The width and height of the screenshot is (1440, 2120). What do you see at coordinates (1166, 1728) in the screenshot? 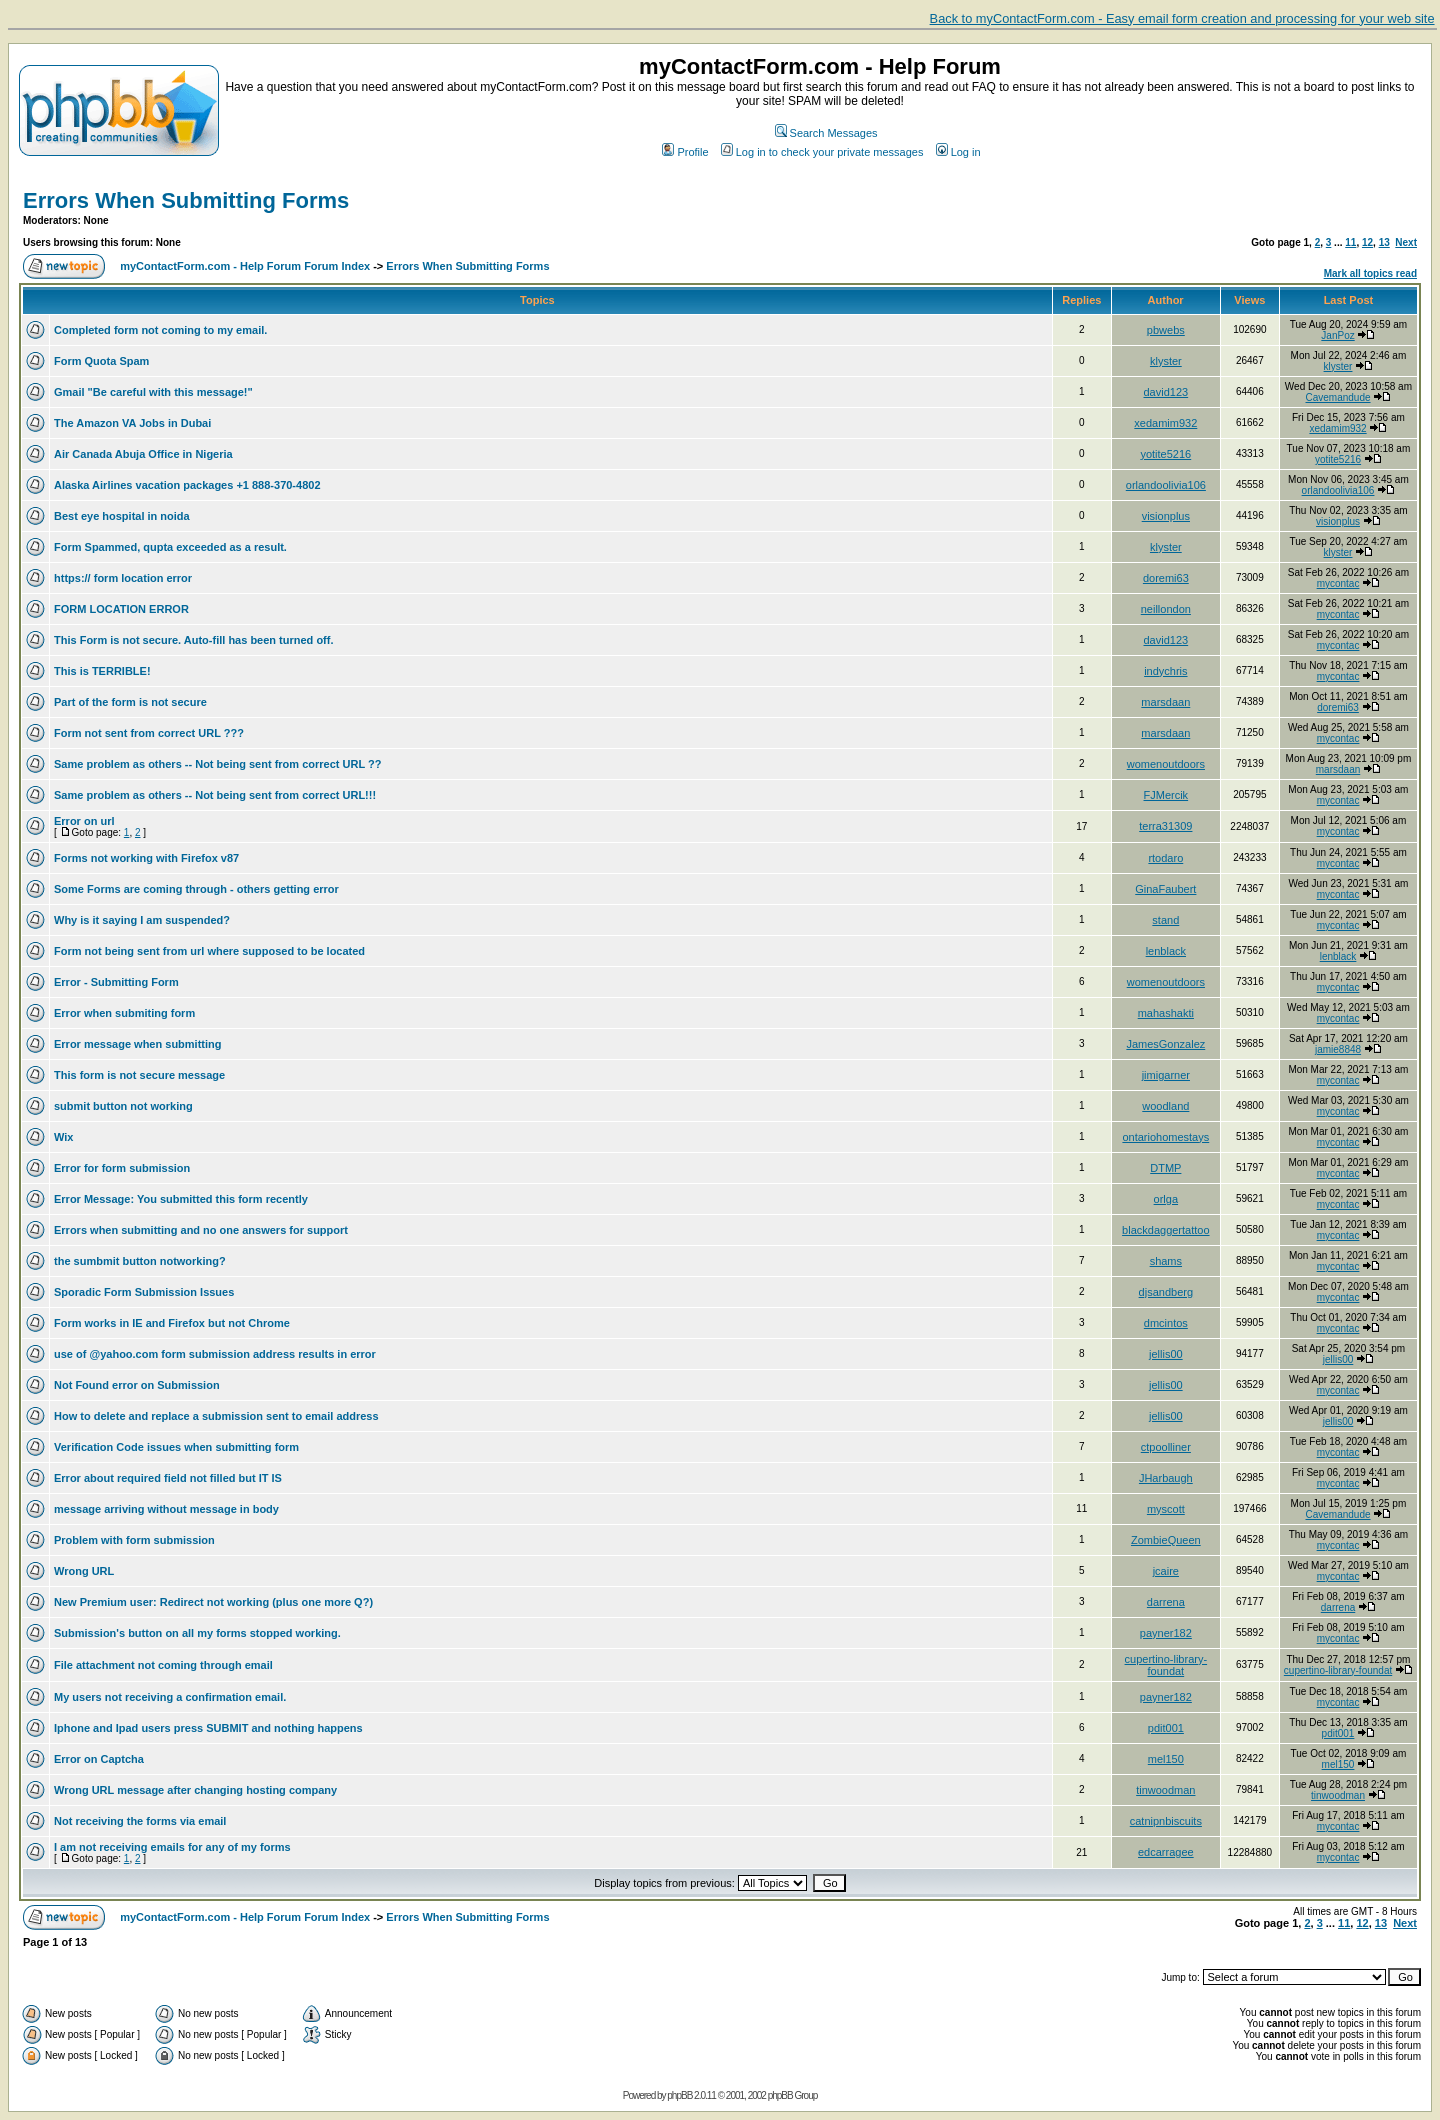
I see `pdit001` at bounding box center [1166, 1728].